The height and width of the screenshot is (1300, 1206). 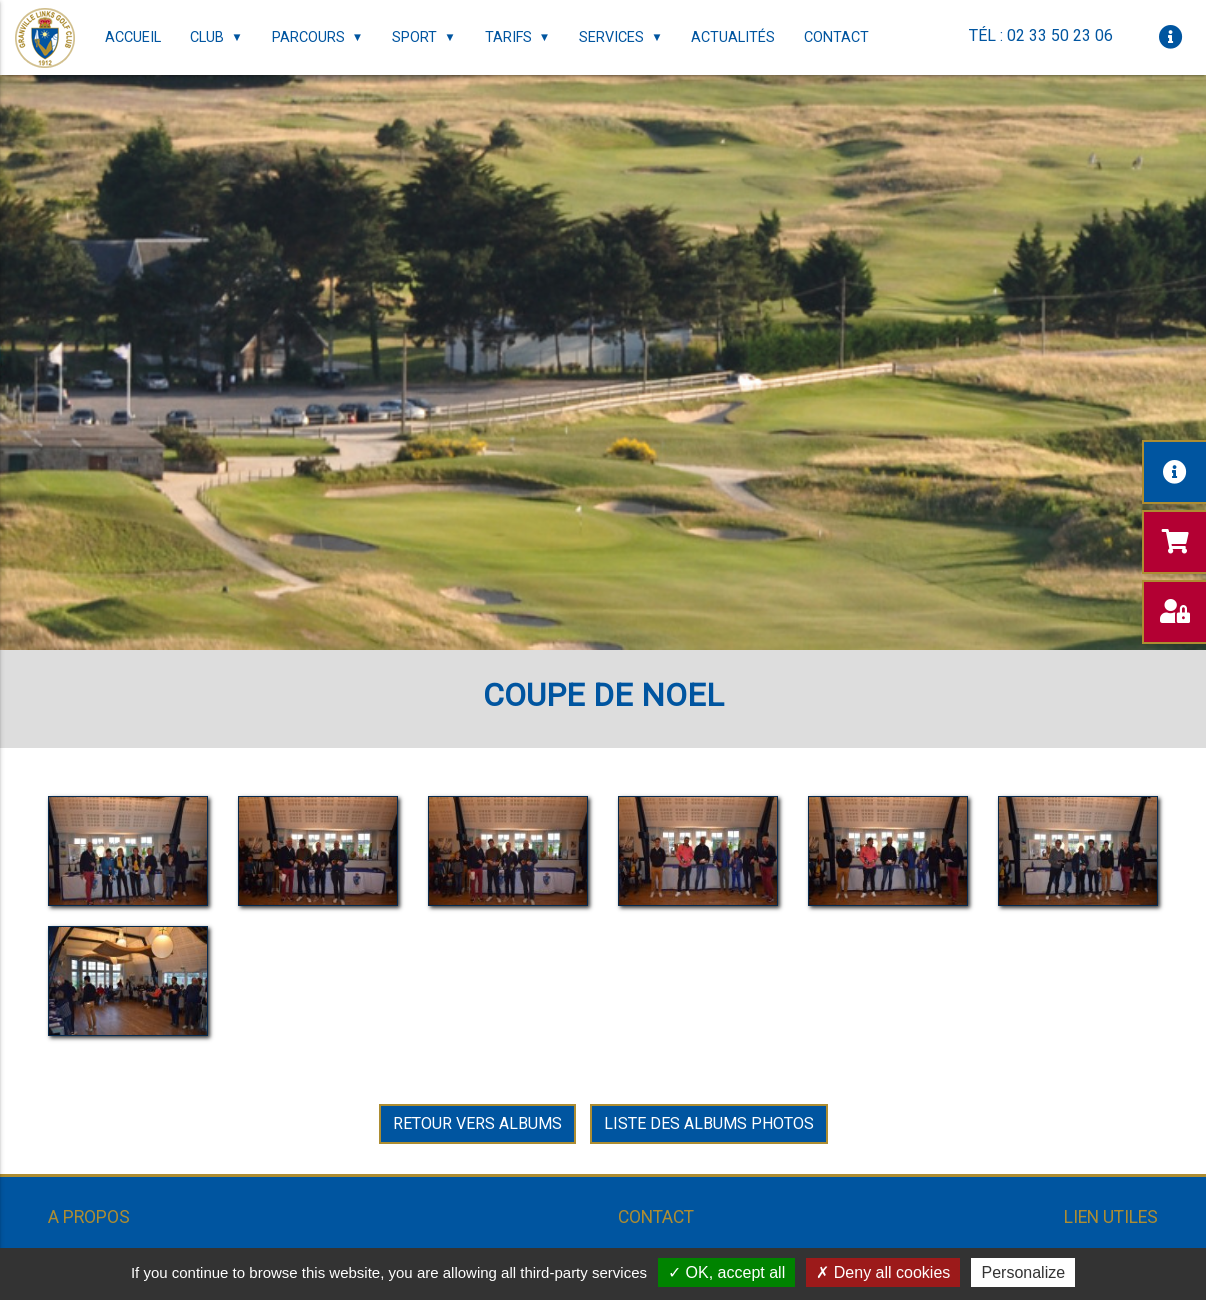 What do you see at coordinates (477, 1123) in the screenshot?
I see `Retour vers Albums` at bounding box center [477, 1123].